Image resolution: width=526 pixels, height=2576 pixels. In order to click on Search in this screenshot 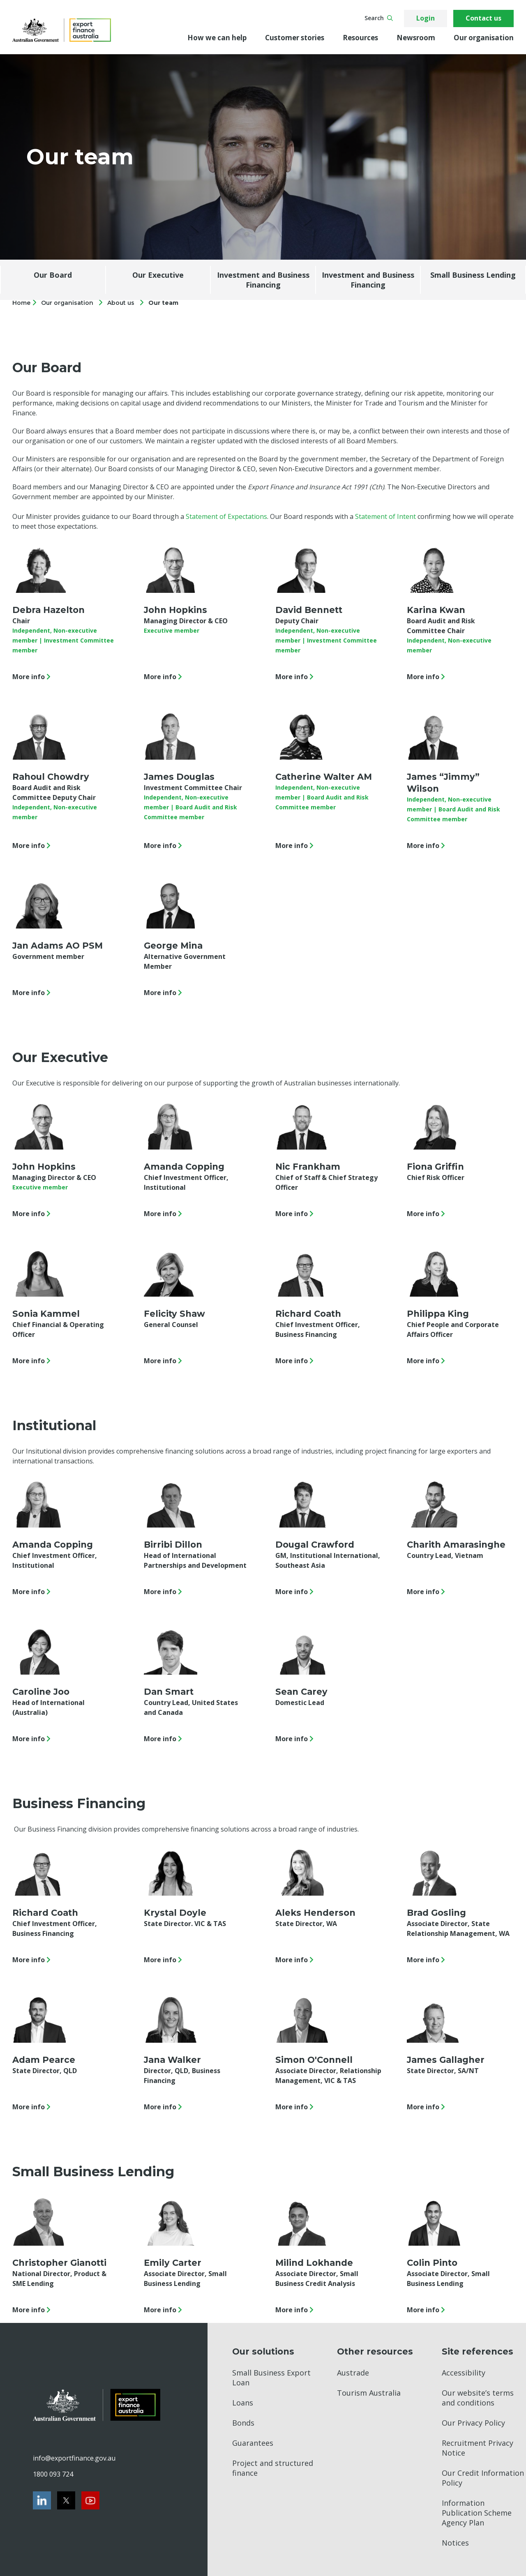, I will do `click(379, 18)`.